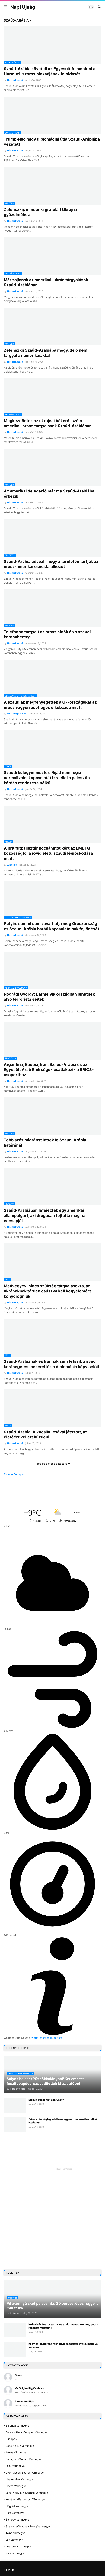 The width and height of the screenshot is (105, 2576). What do you see at coordinates (62, 2120) in the screenshot?
I see `34 év után végleg letette az egyenruhát a mátészalkai kapitány` at bounding box center [62, 2120].